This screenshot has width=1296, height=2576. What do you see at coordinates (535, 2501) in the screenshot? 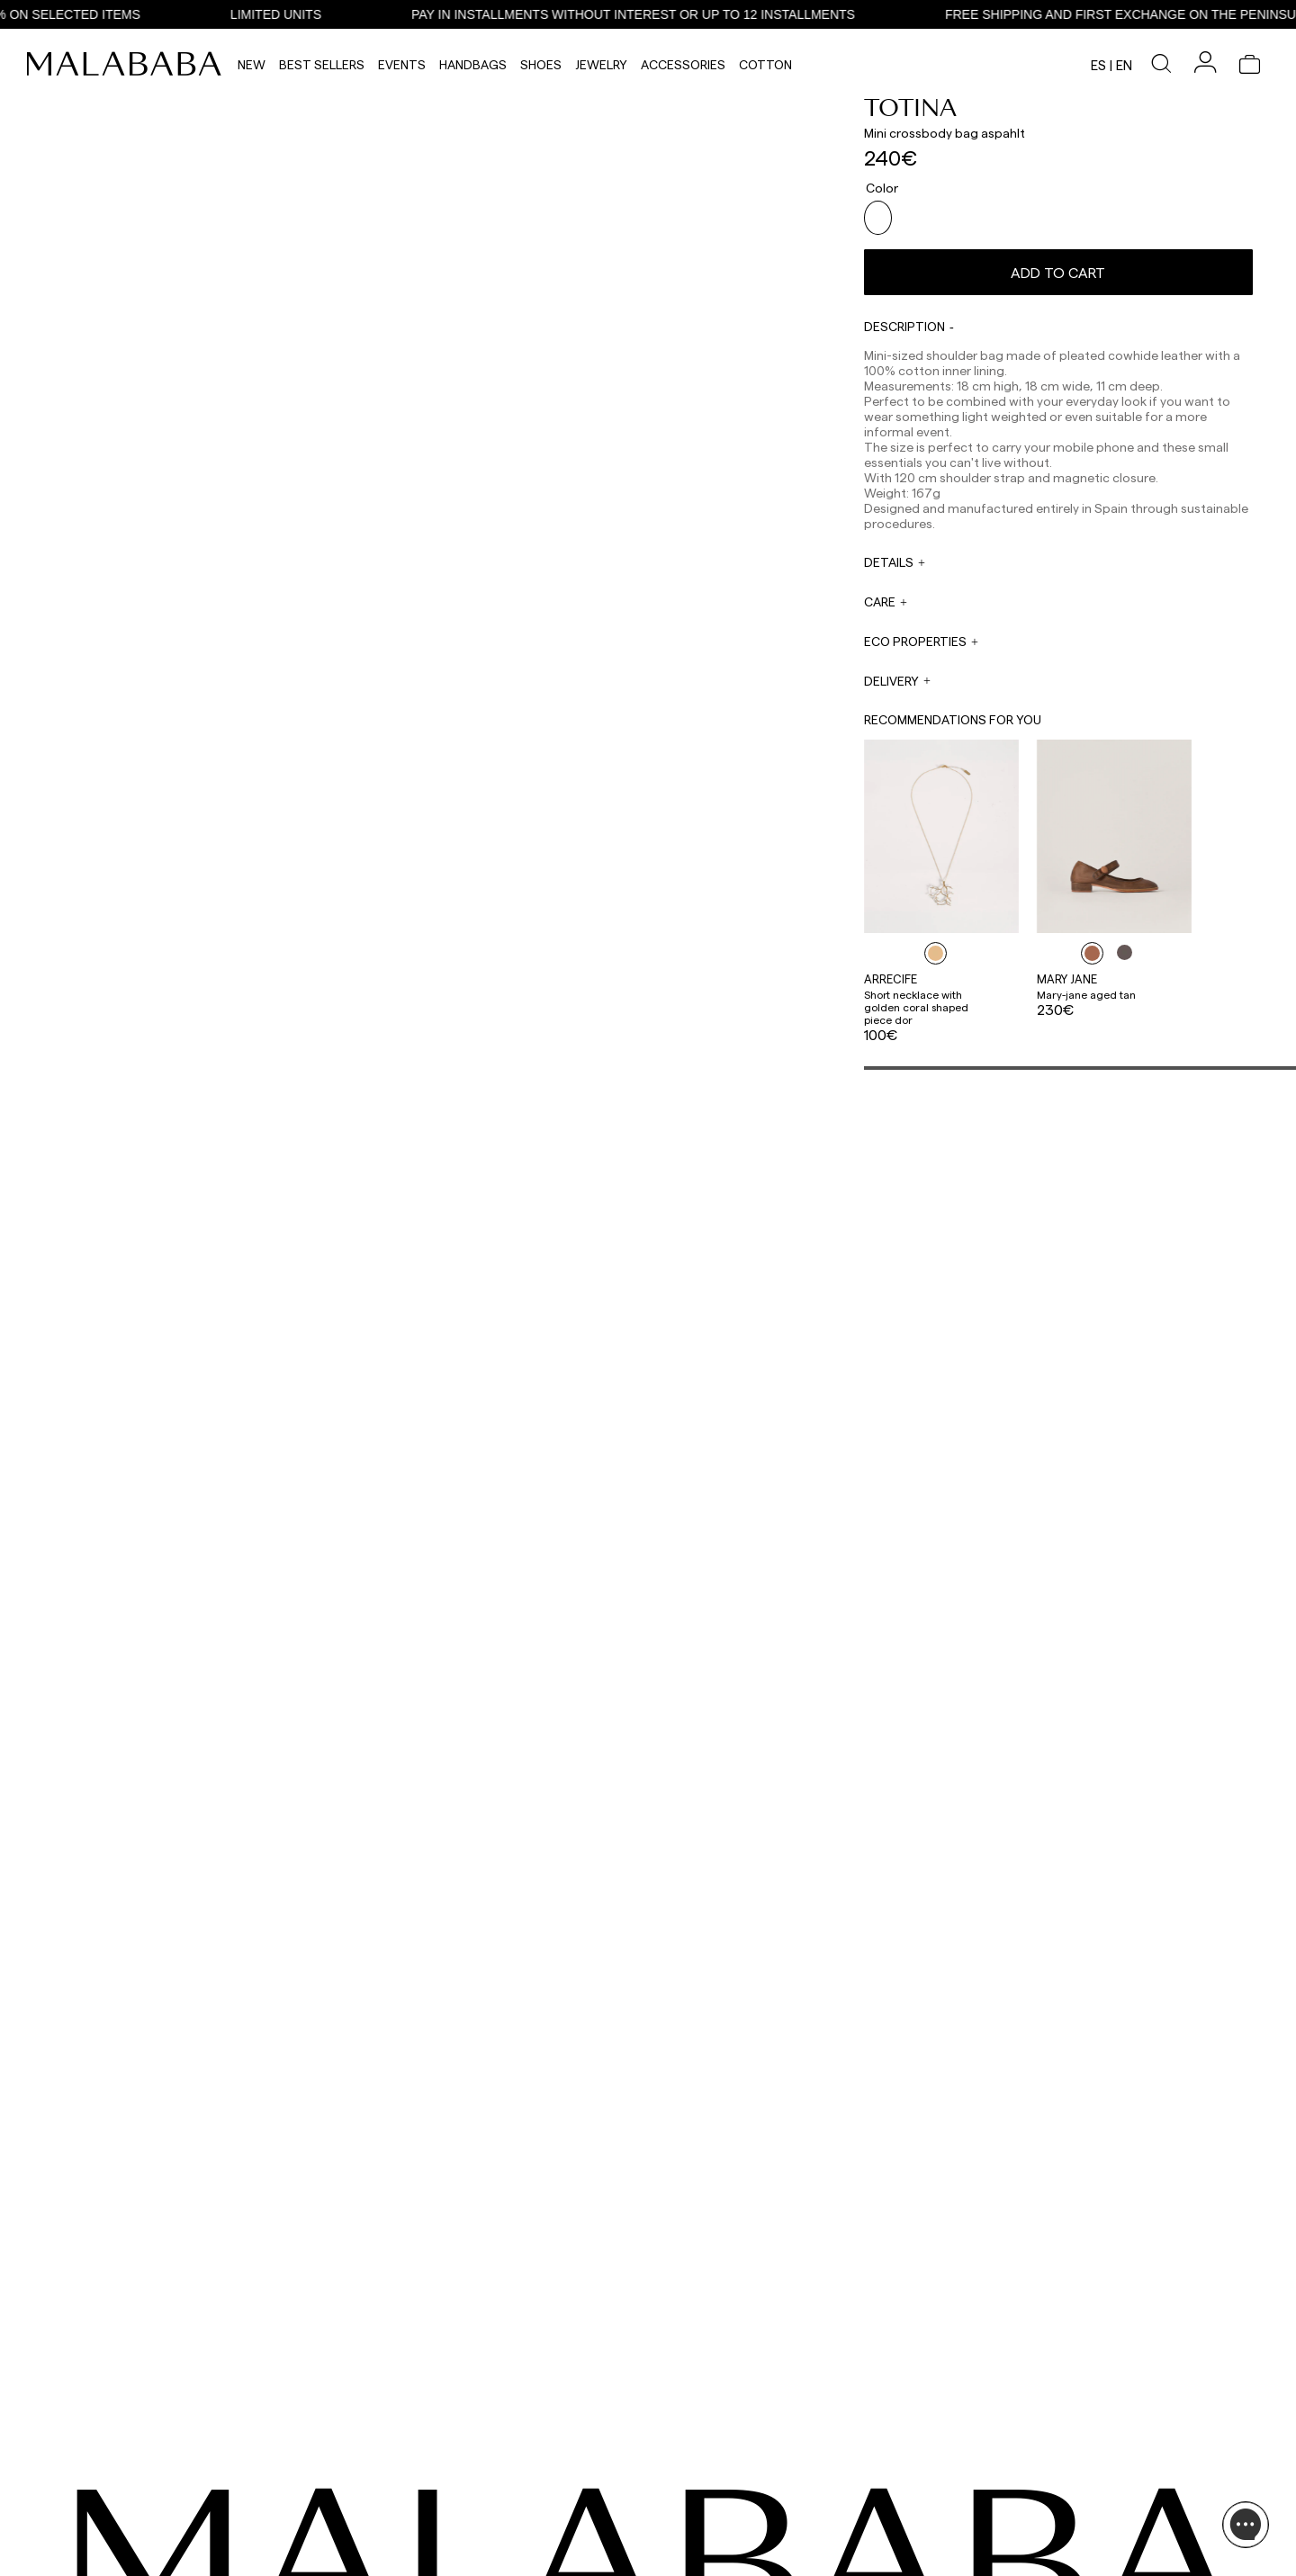
I see `web@malababa.com` at bounding box center [535, 2501].